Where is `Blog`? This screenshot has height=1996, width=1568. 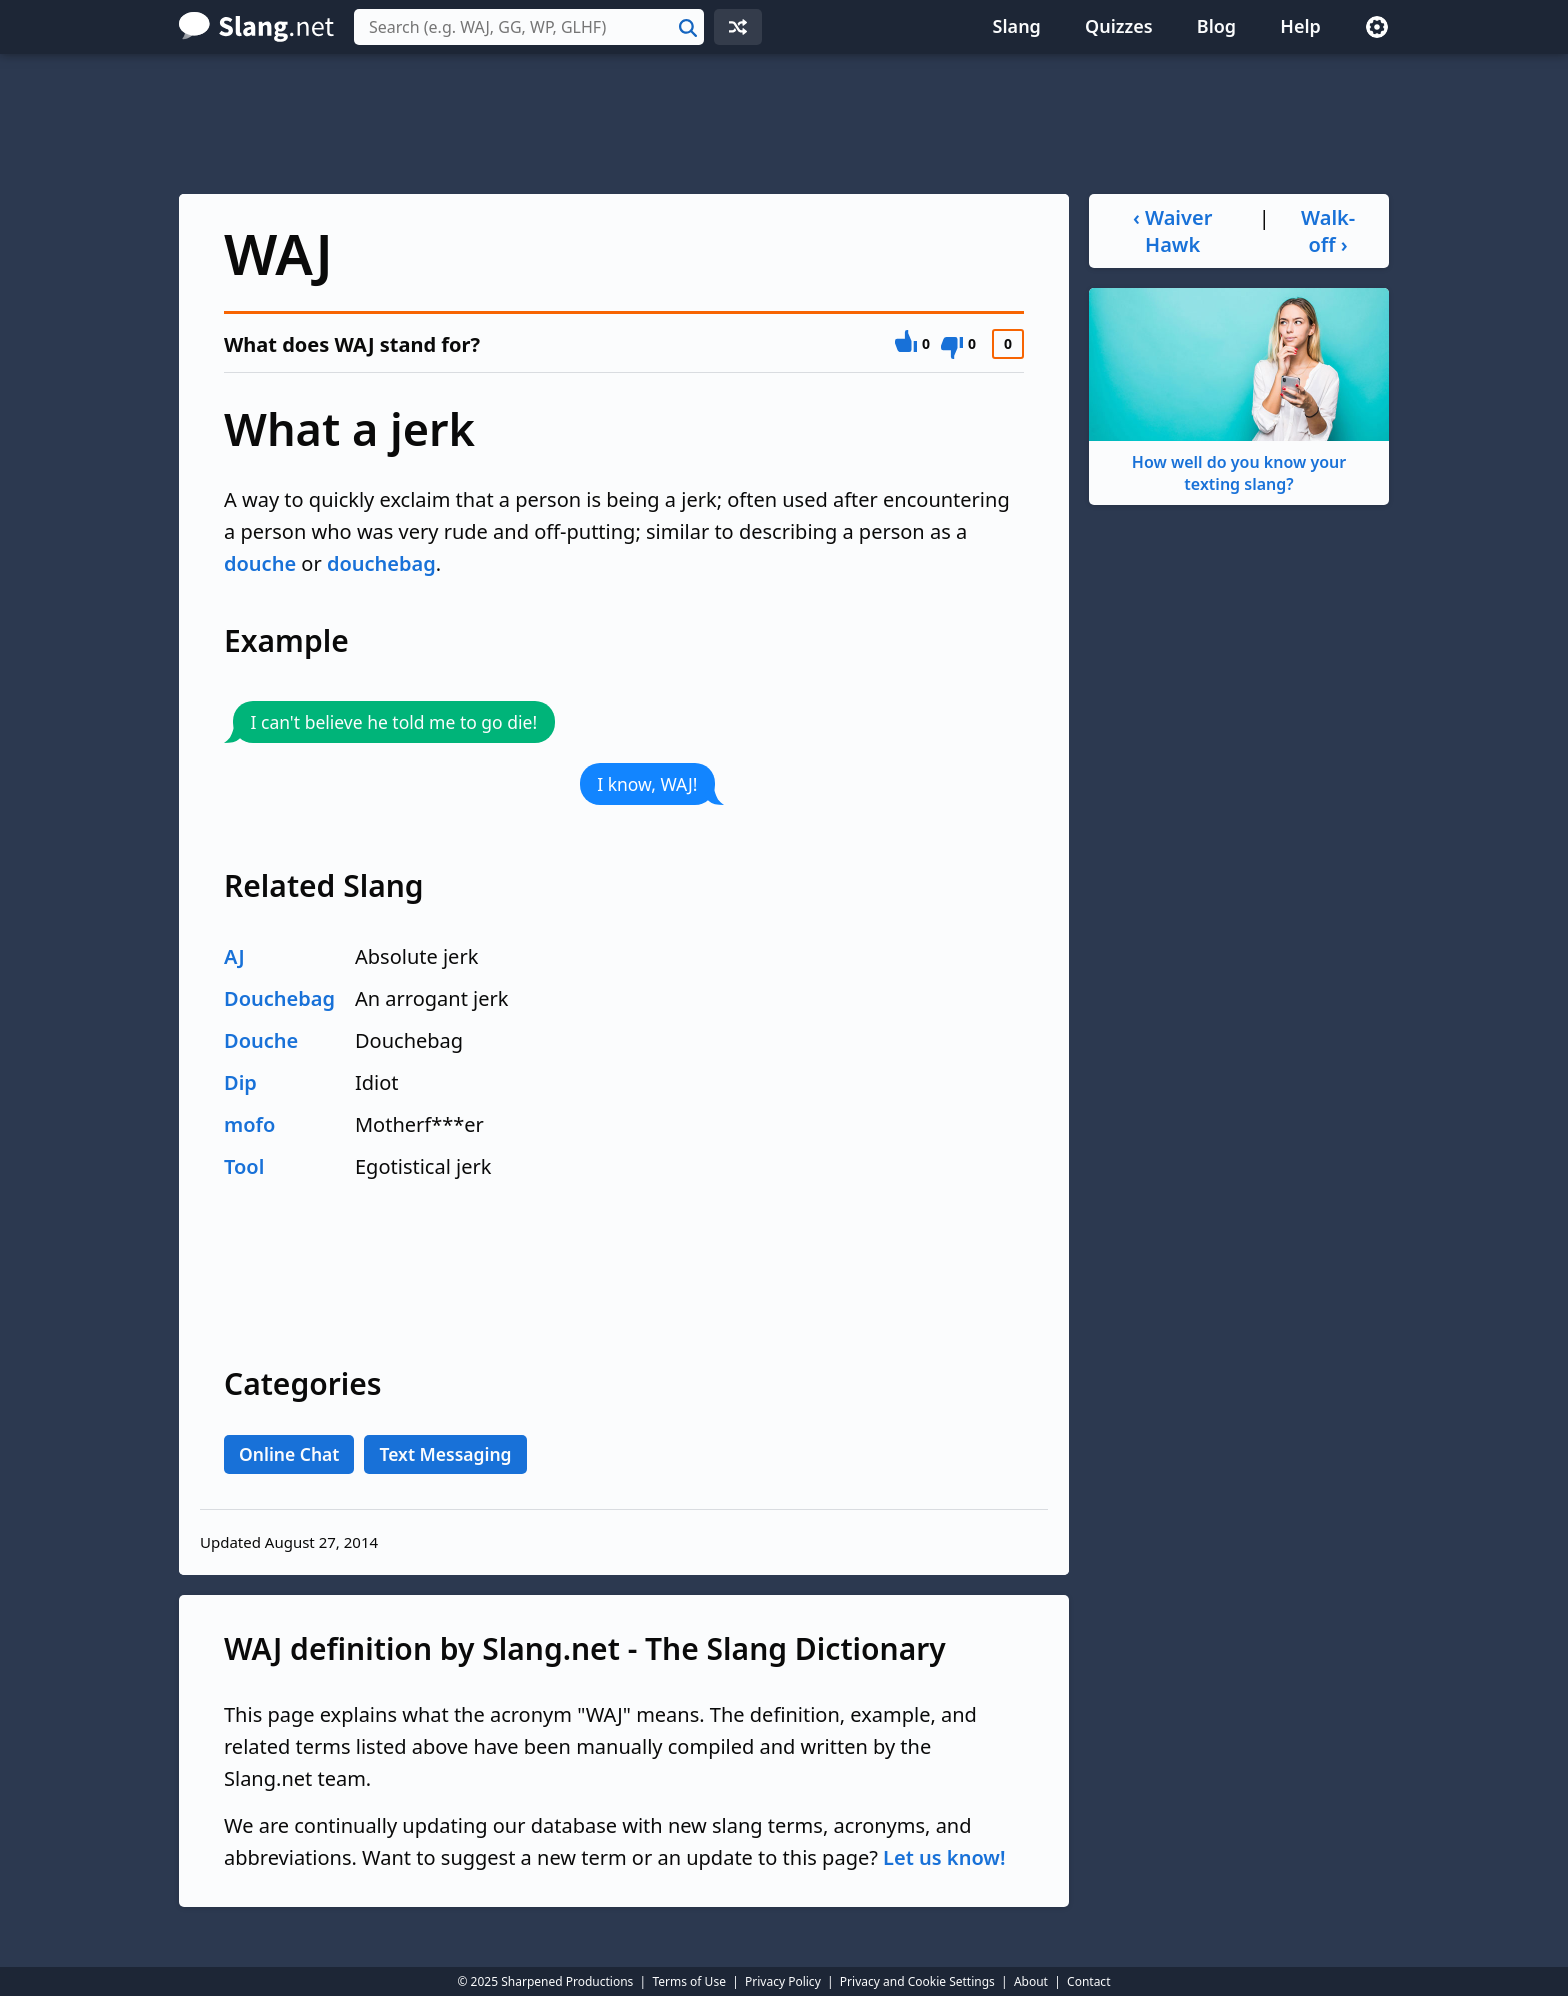 Blog is located at coordinates (1216, 26).